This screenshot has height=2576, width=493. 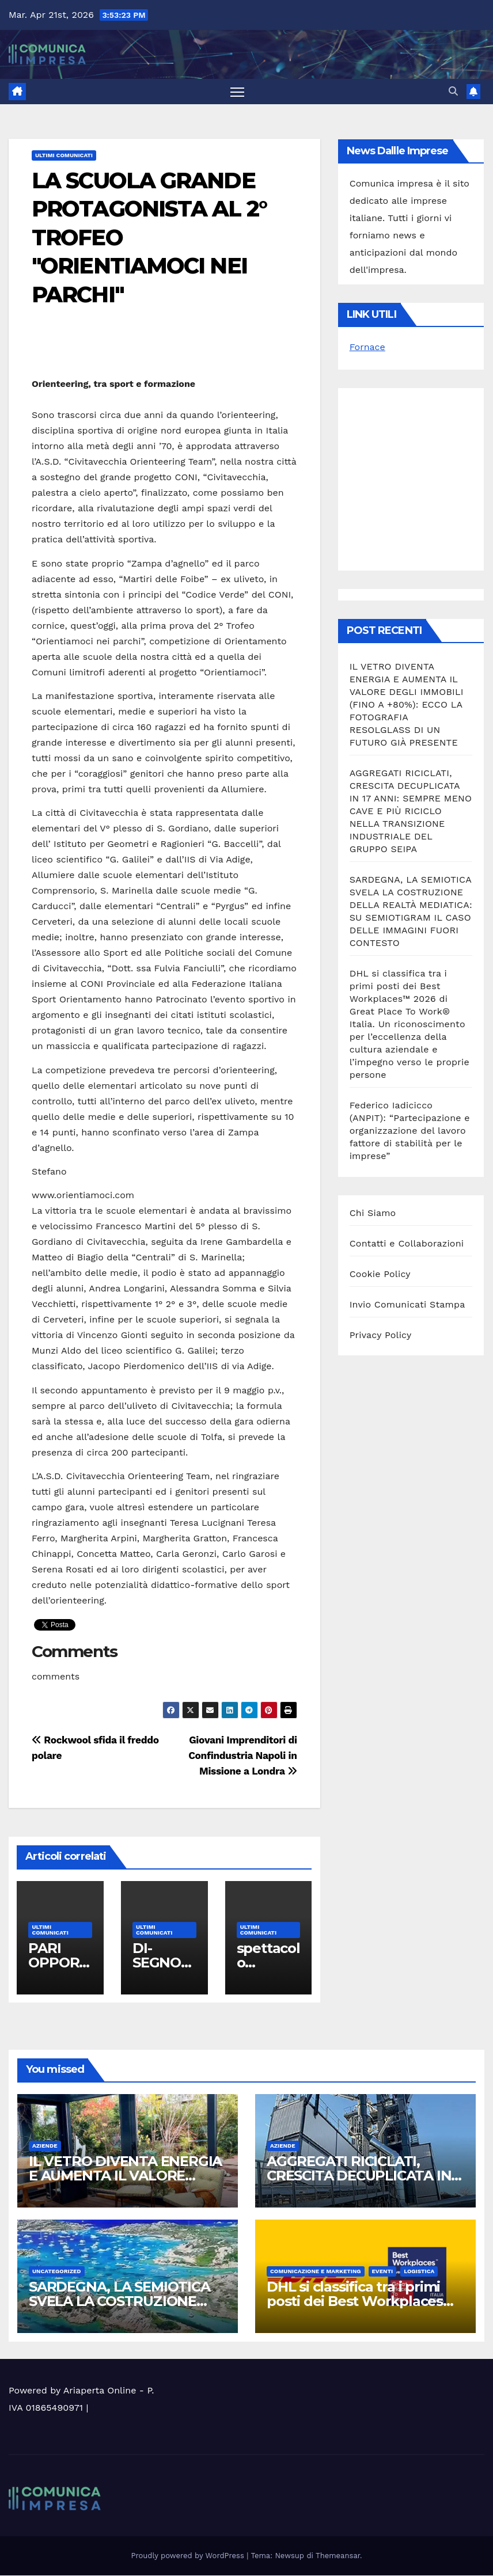 I want to click on Comunicazione e Marketing, so click(x=315, y=2272).